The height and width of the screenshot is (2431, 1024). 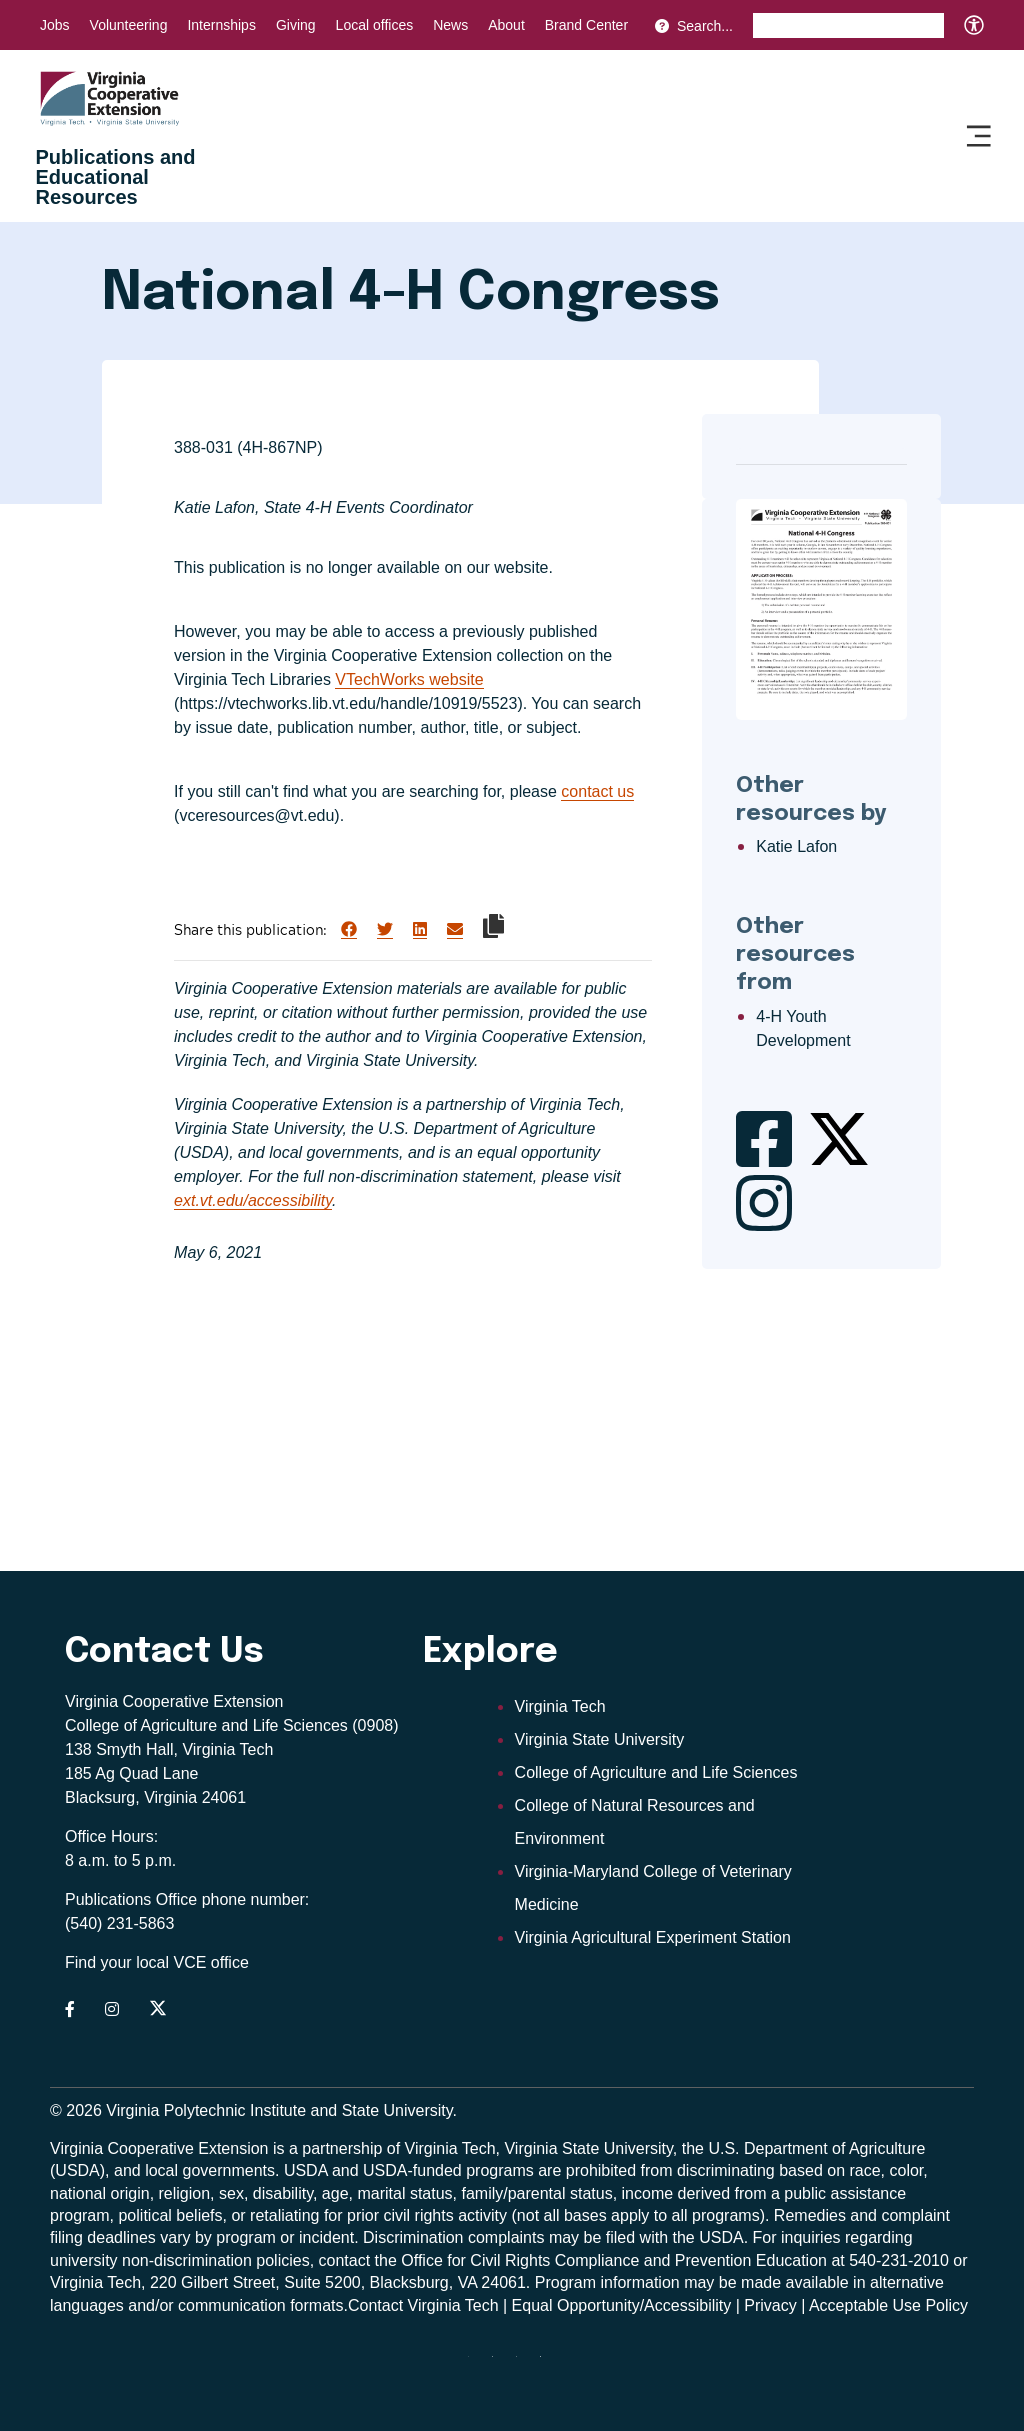 I want to click on Privacy, so click(x=770, y=2305).